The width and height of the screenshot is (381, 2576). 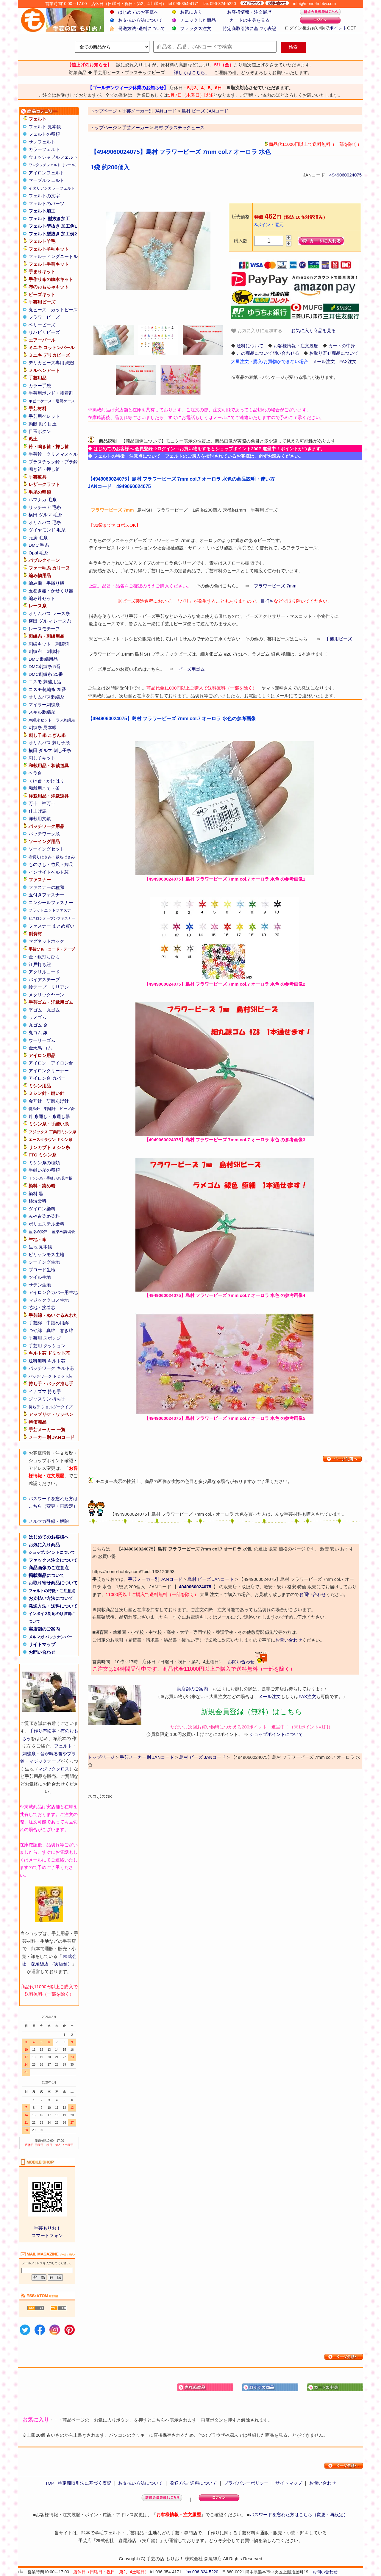 I want to click on カートの中身, so click(x=341, y=345).